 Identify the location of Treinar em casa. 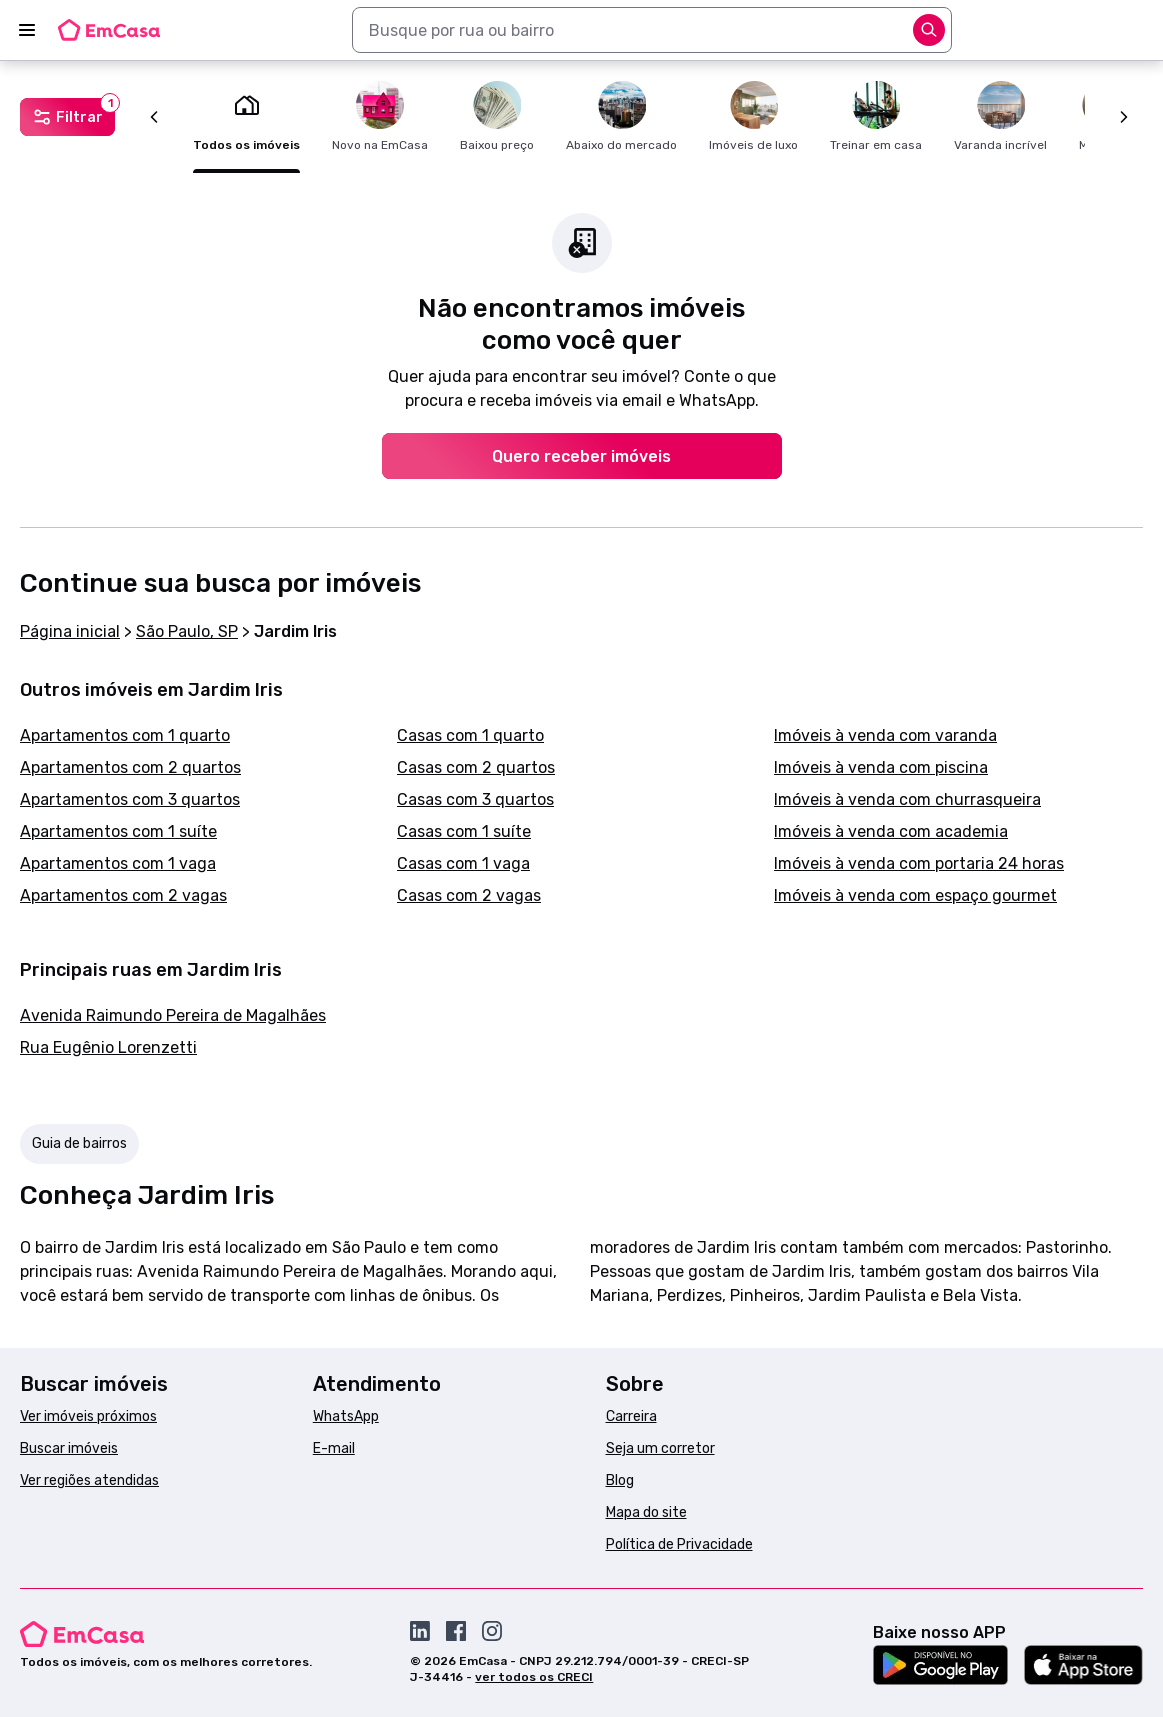
(876, 116).